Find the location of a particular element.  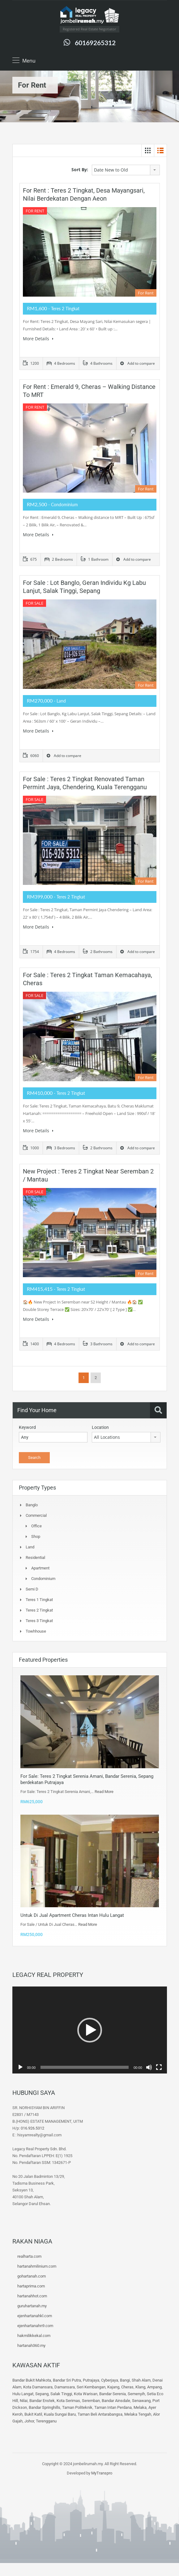

Kota Damansara is located at coordinates (38, 2387).